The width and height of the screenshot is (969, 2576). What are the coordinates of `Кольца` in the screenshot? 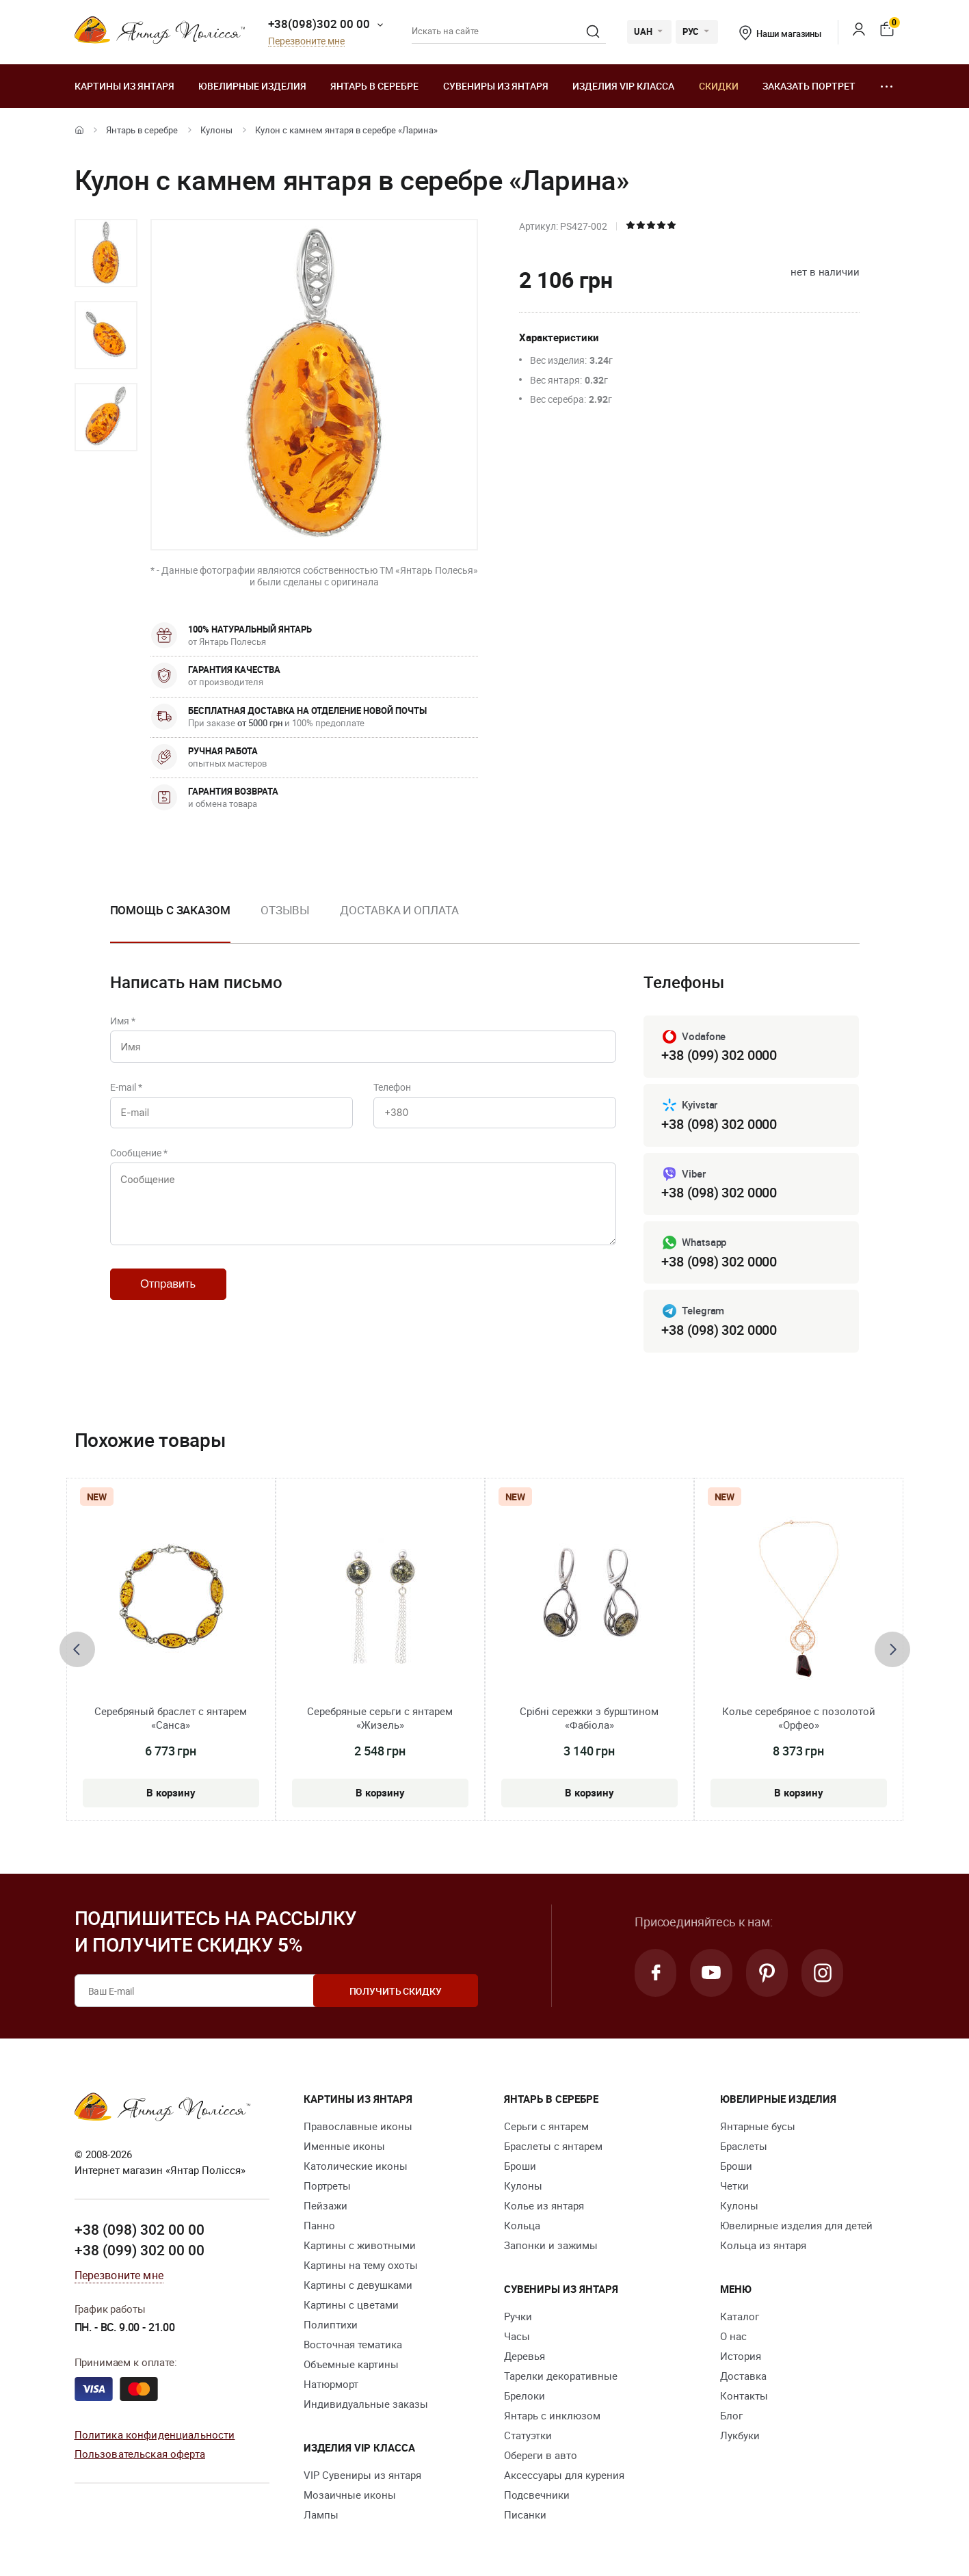 It's located at (522, 2226).